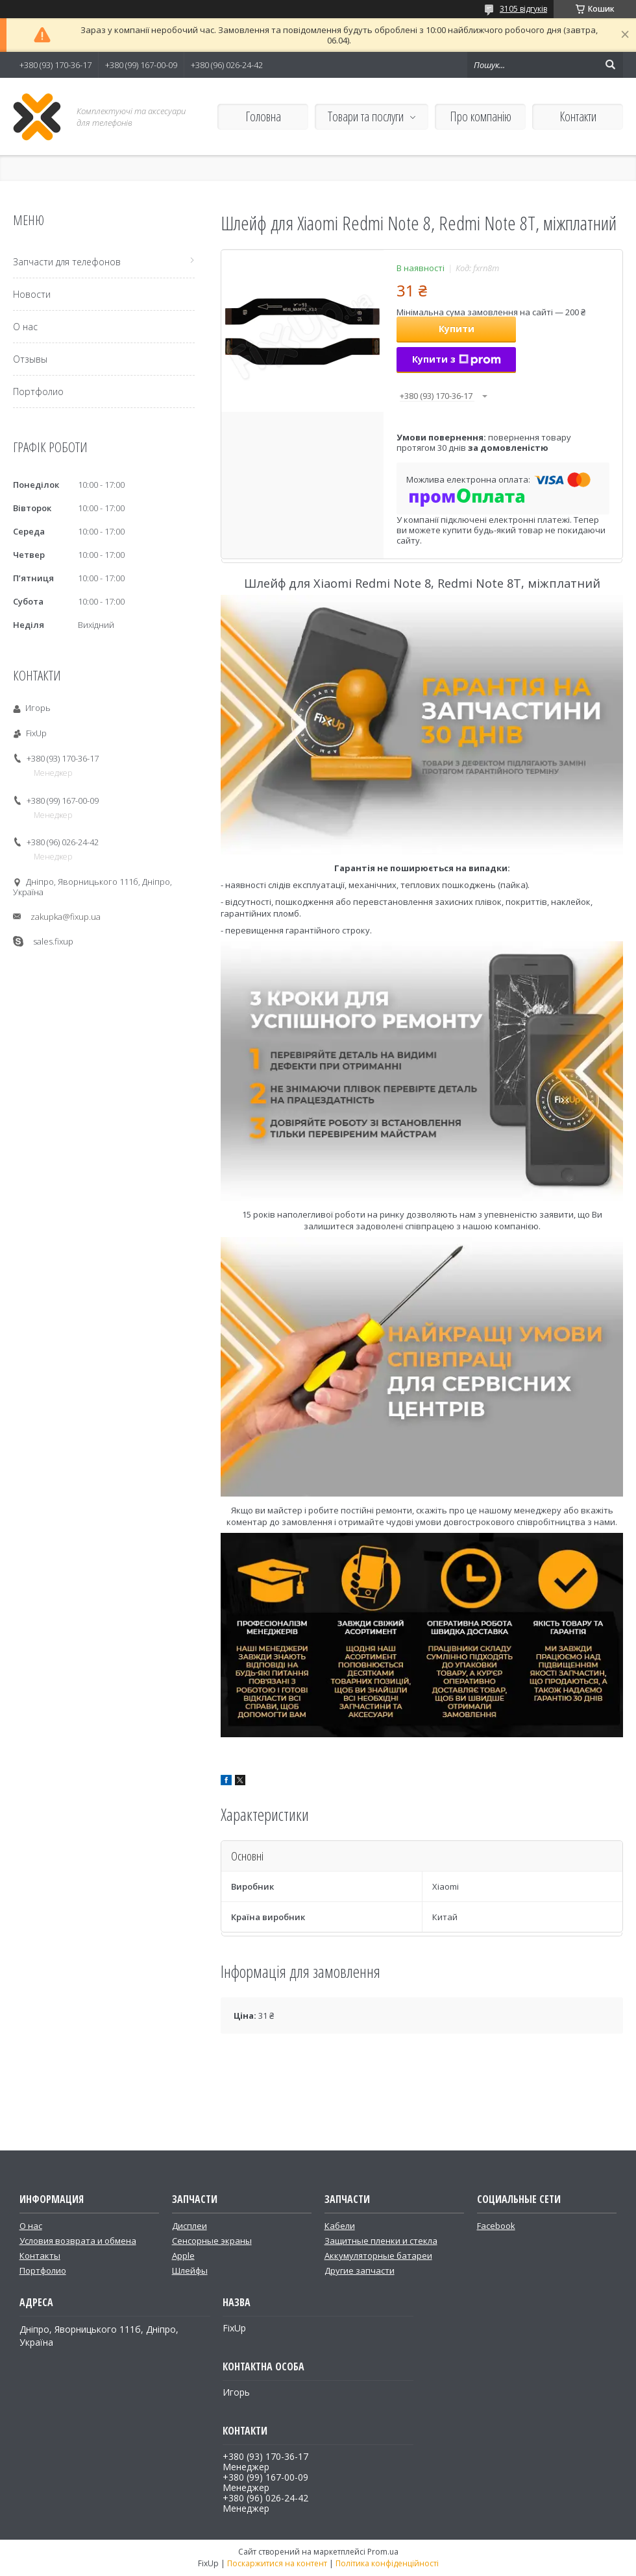 Image resolution: width=636 pixels, height=2576 pixels. I want to click on Условия возврата и обмена, so click(77, 2240).